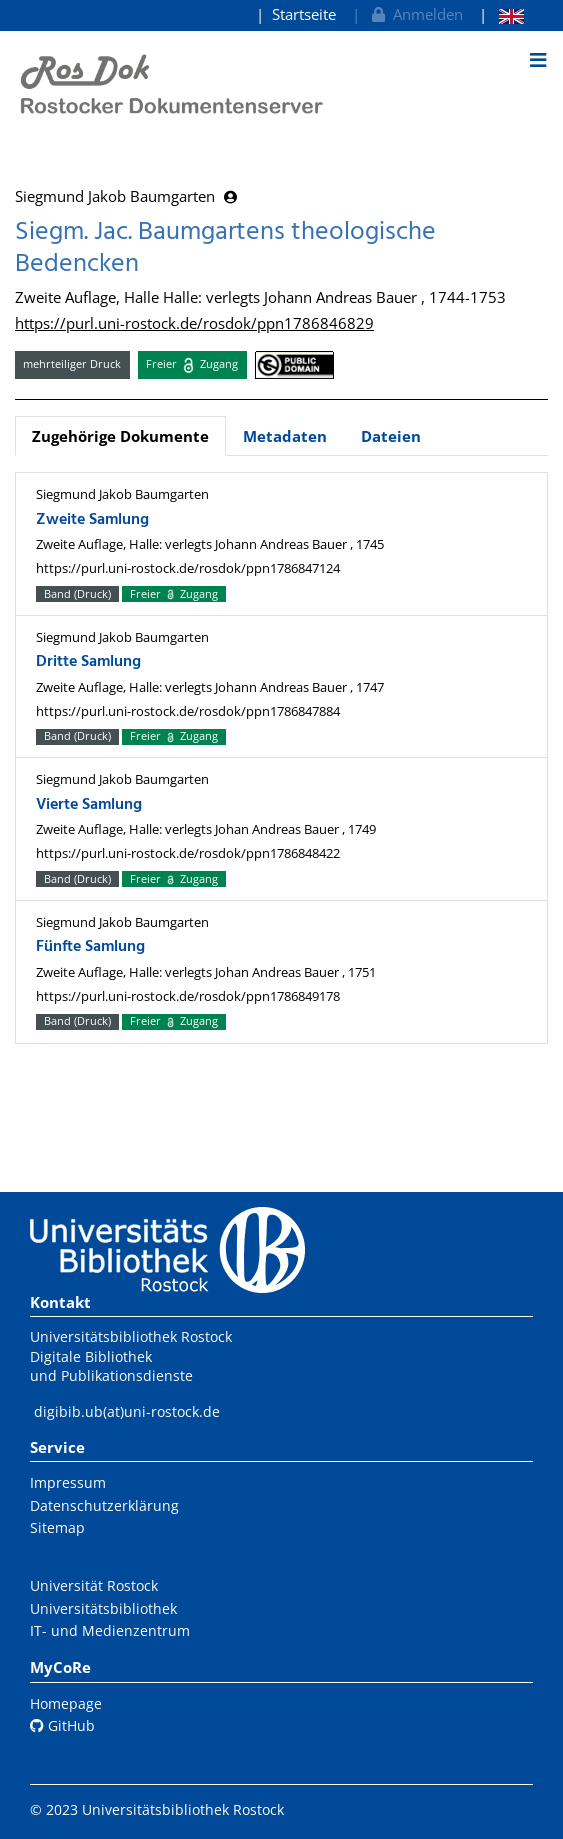 The image size is (563, 1839). I want to click on Vierte Samlung, so click(89, 805).